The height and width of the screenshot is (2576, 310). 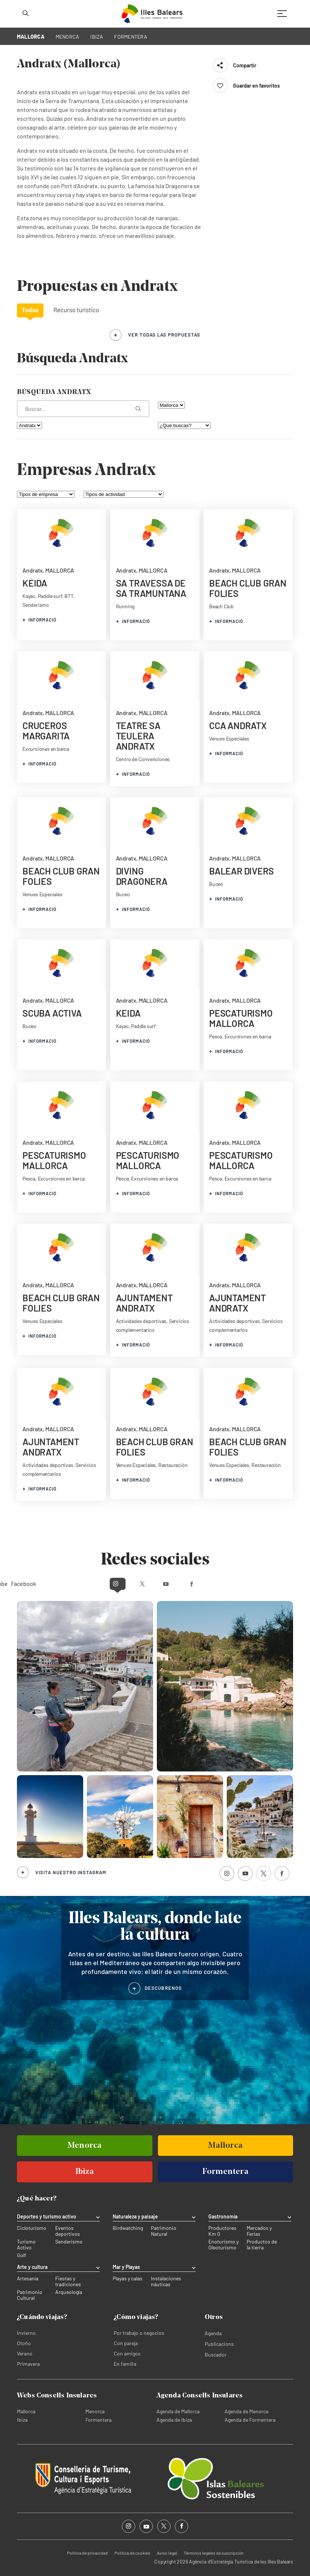 What do you see at coordinates (90, 1583) in the screenshot?
I see `Instagram` at bounding box center [90, 1583].